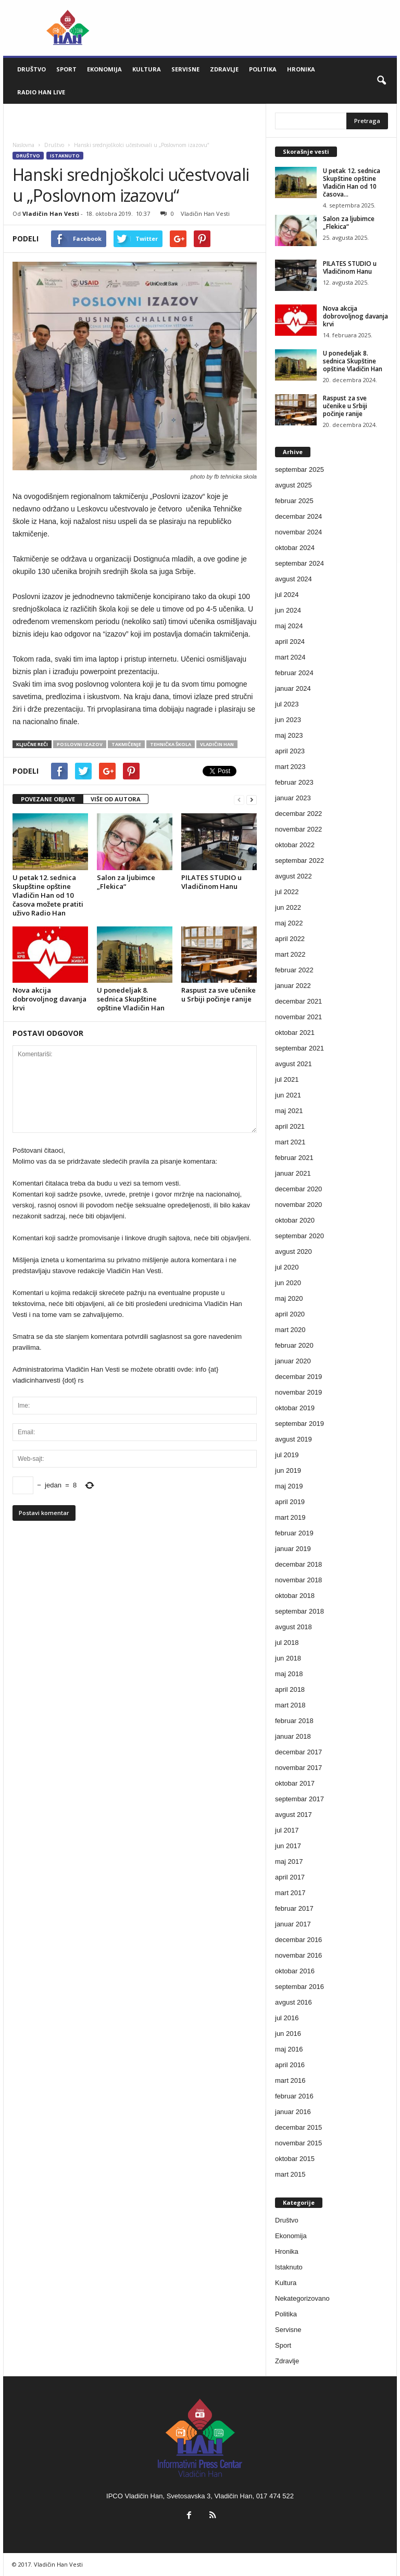 Image resolution: width=400 pixels, height=2576 pixels. I want to click on jul 2022, so click(287, 892).